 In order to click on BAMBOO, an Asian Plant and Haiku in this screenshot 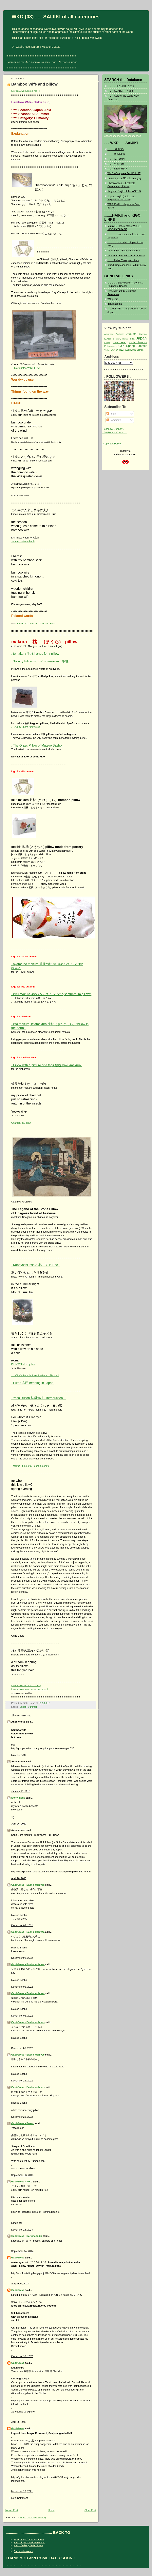, I will do `click(36, 623)`.